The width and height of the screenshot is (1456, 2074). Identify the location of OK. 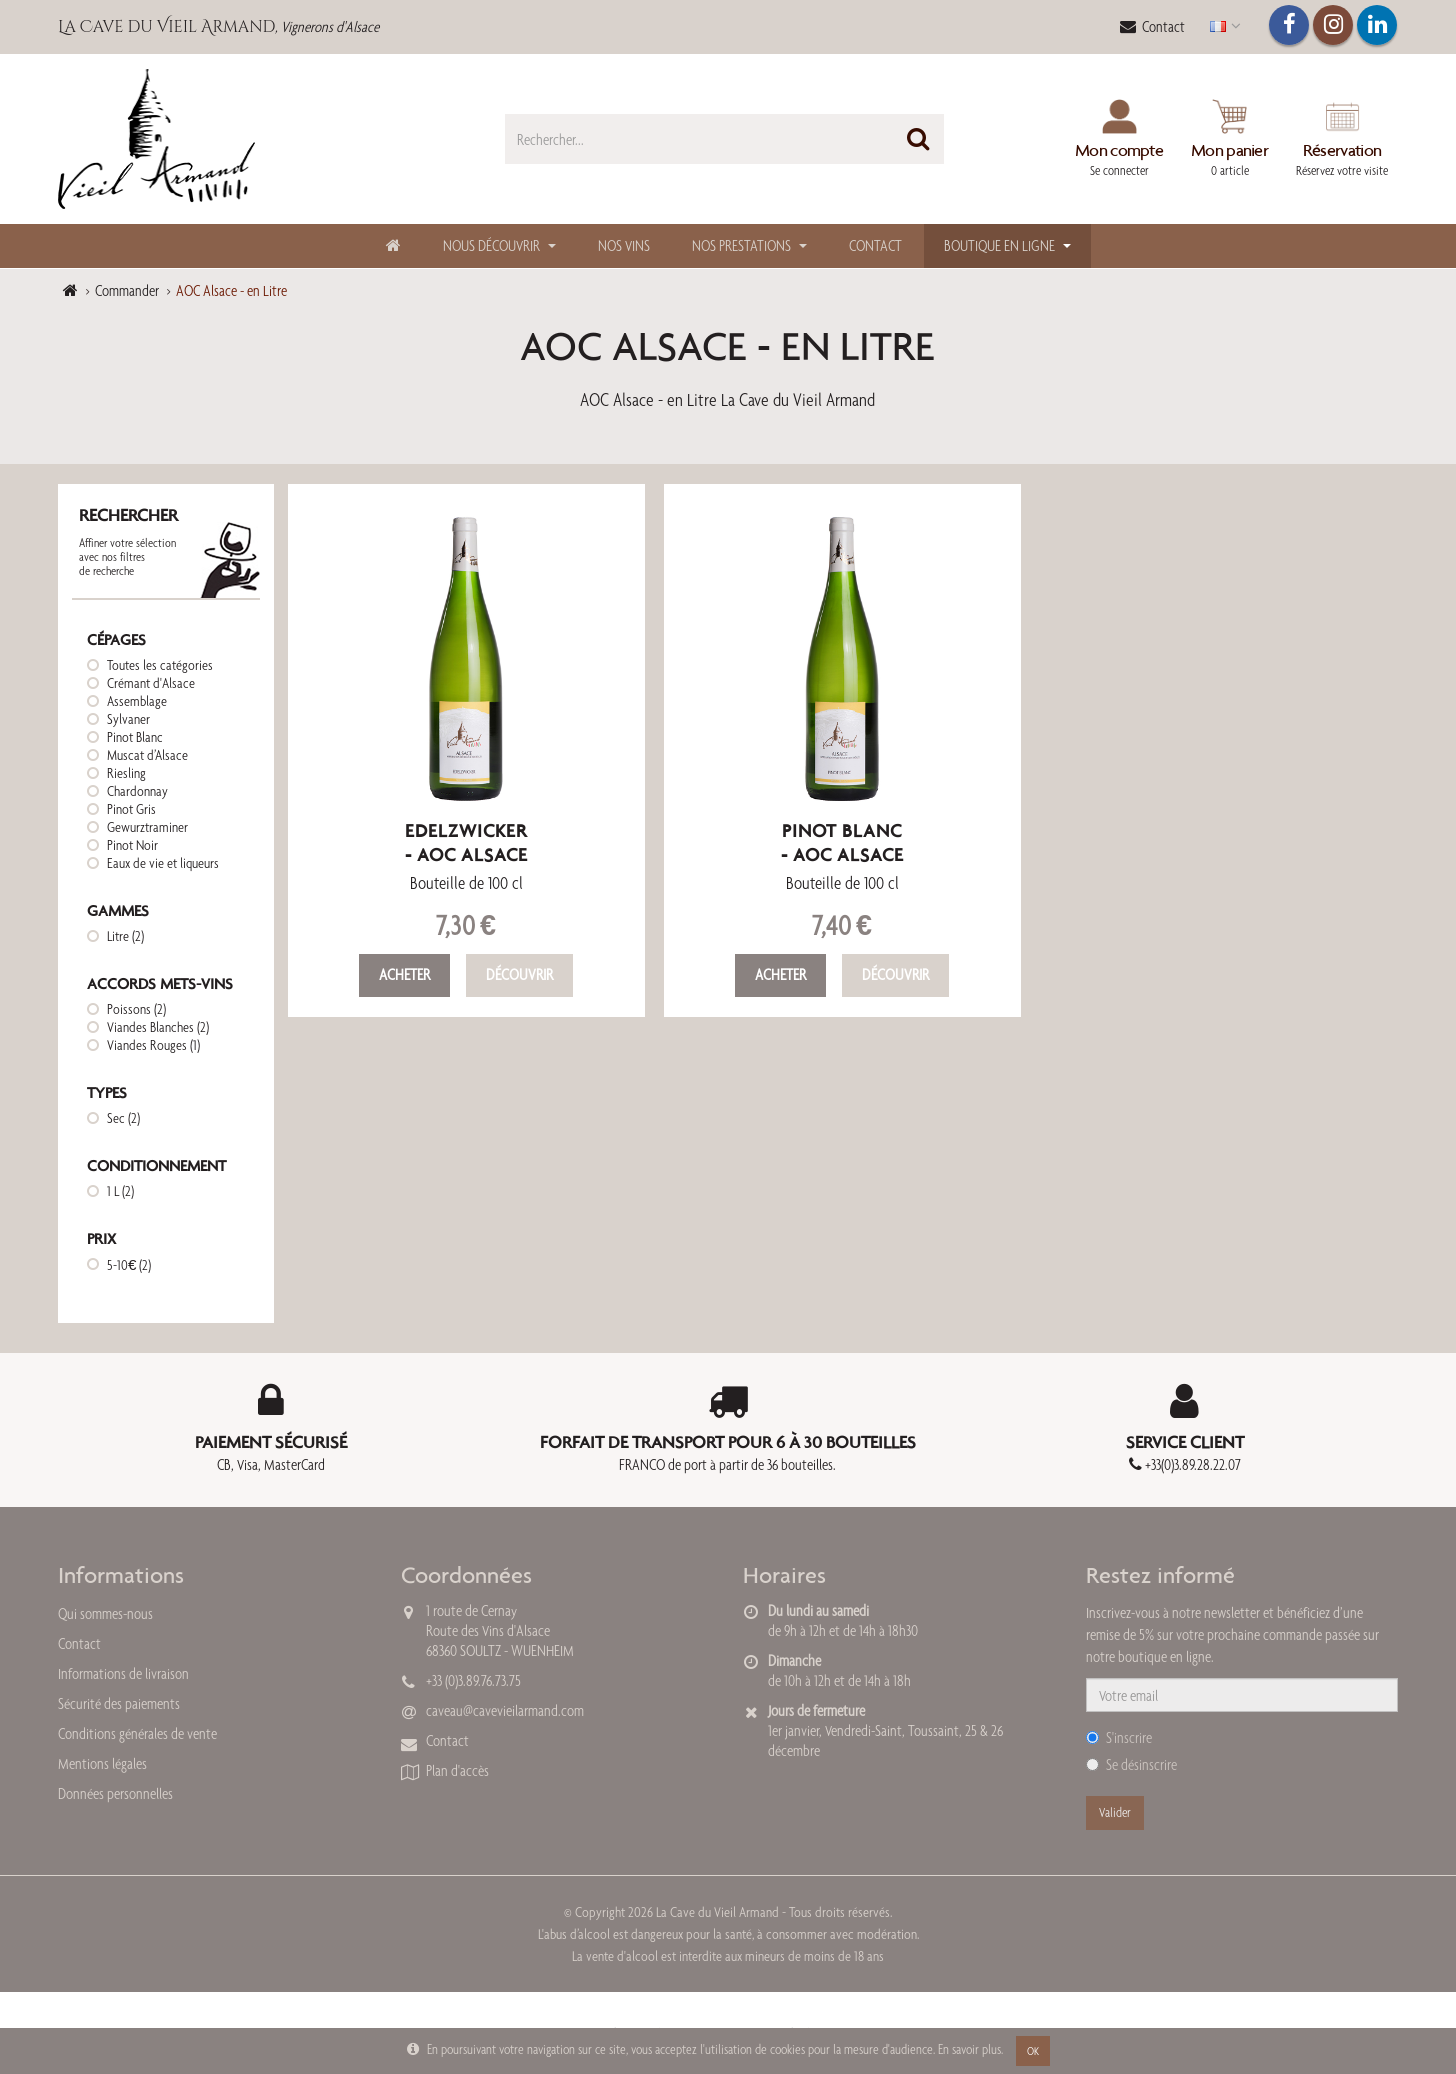
(1033, 2051).